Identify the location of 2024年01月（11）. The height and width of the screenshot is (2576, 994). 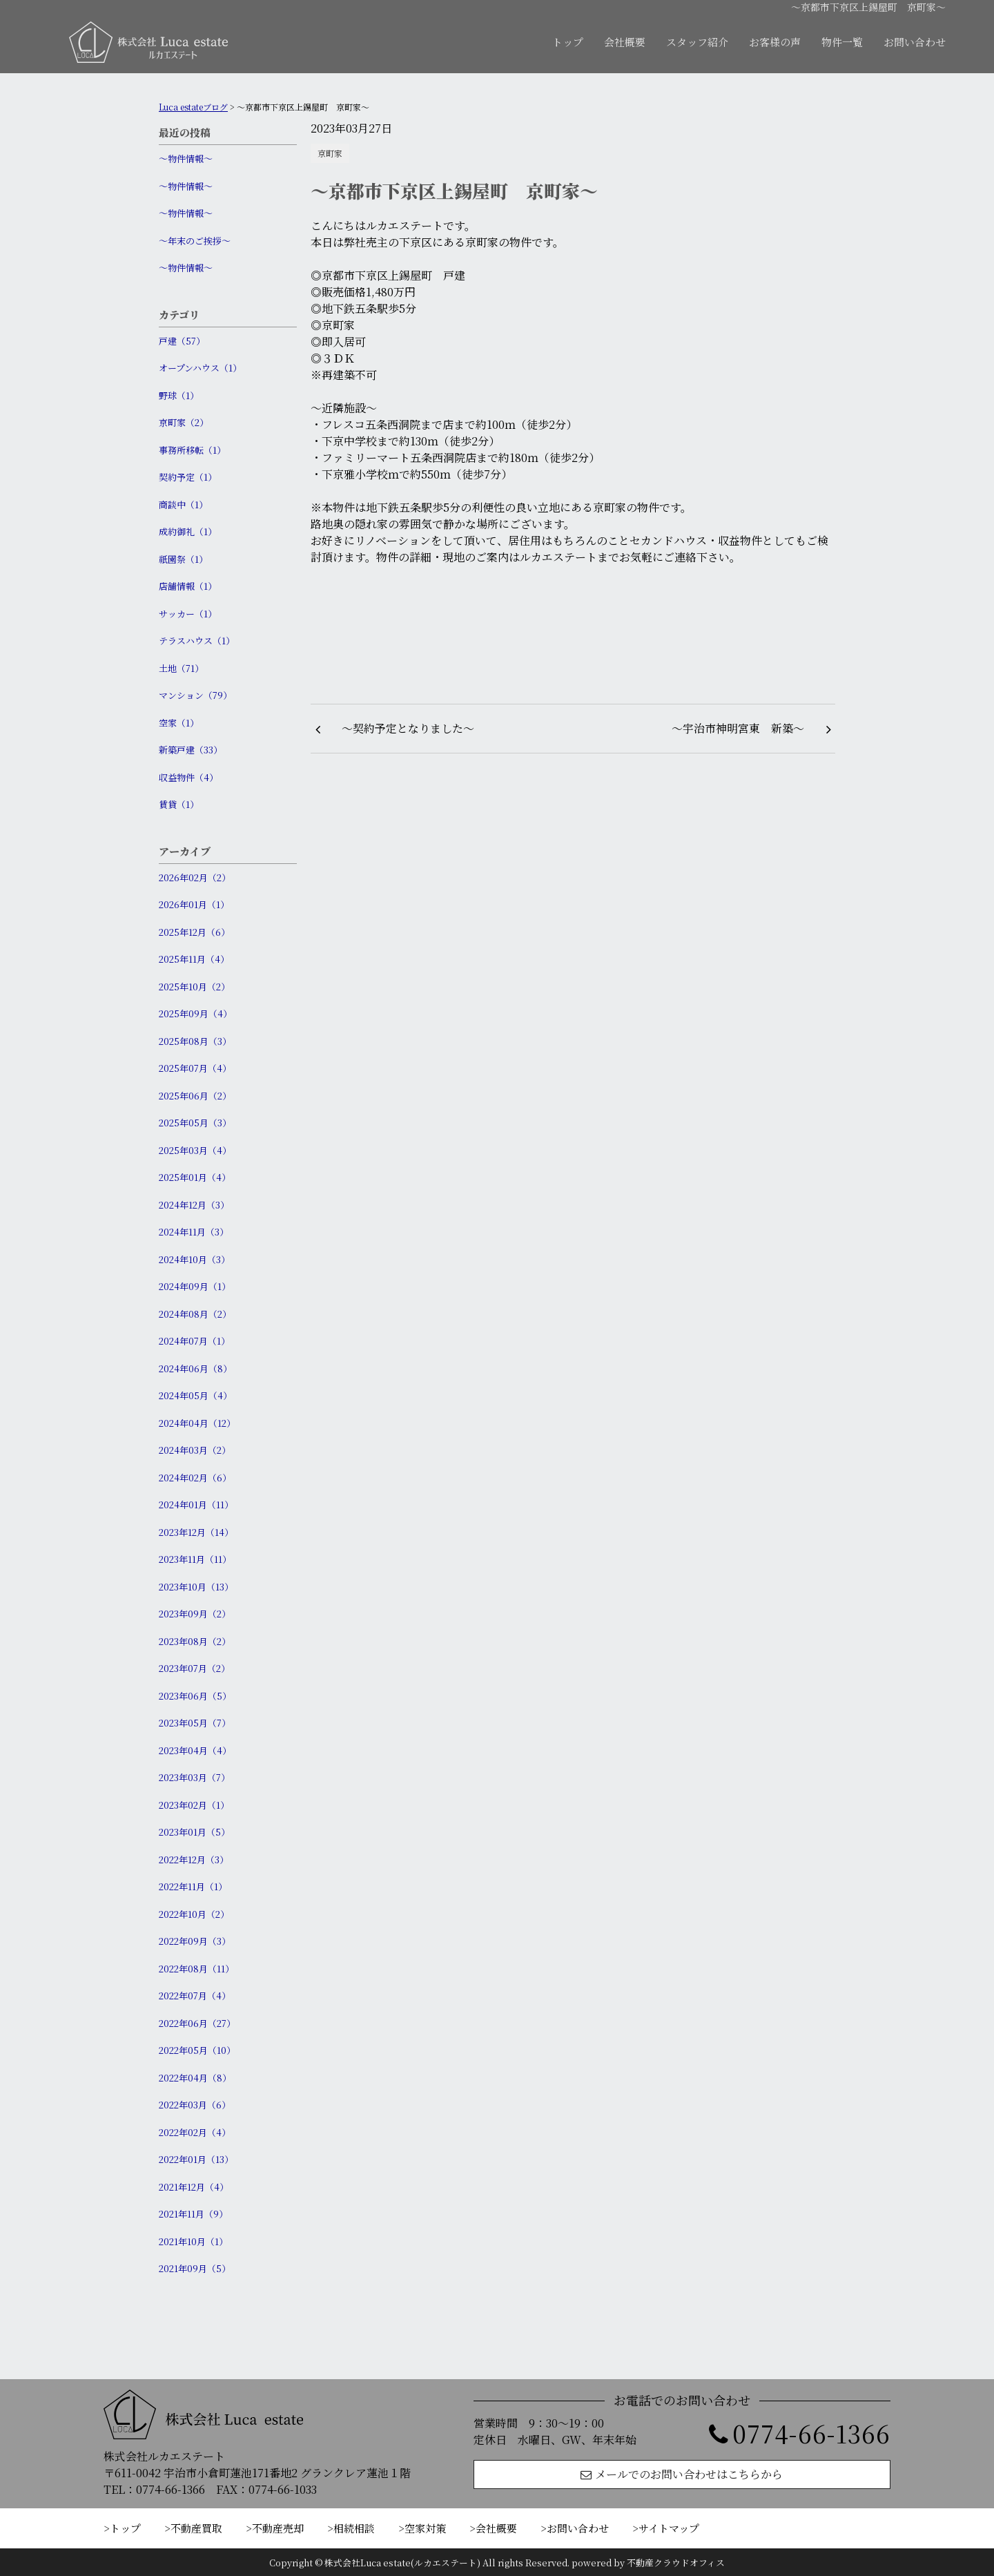
(196, 1504).